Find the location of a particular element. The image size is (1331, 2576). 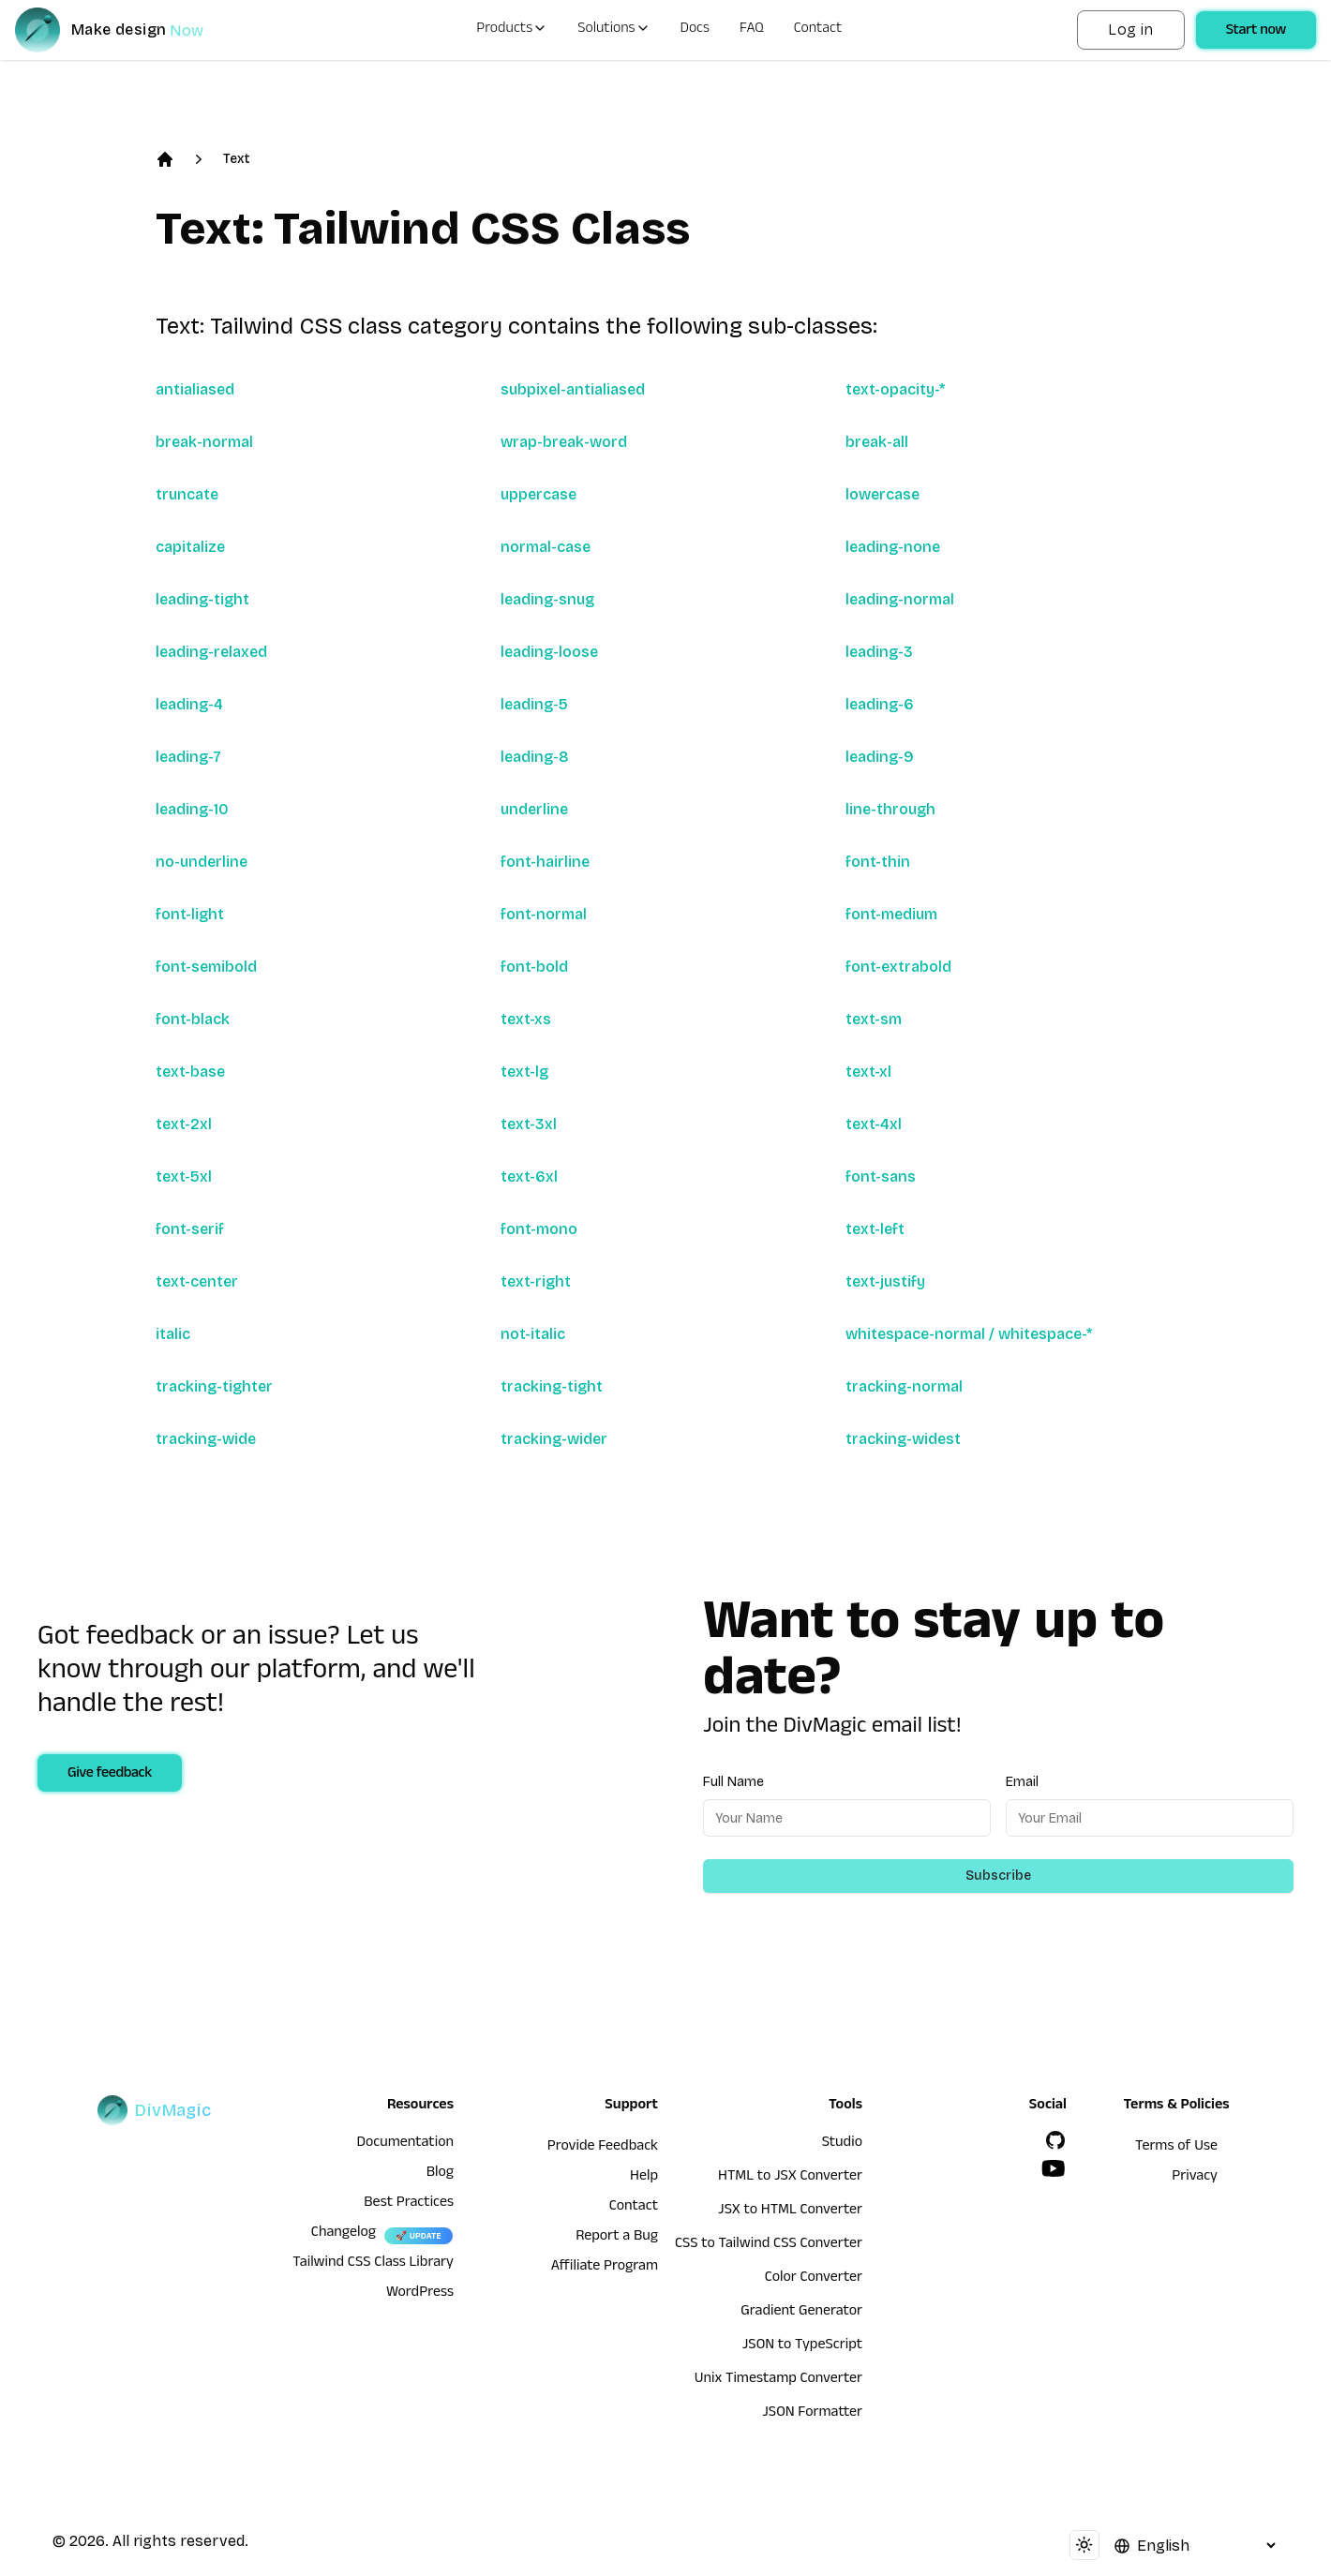

text-6xl is located at coordinates (529, 1176).